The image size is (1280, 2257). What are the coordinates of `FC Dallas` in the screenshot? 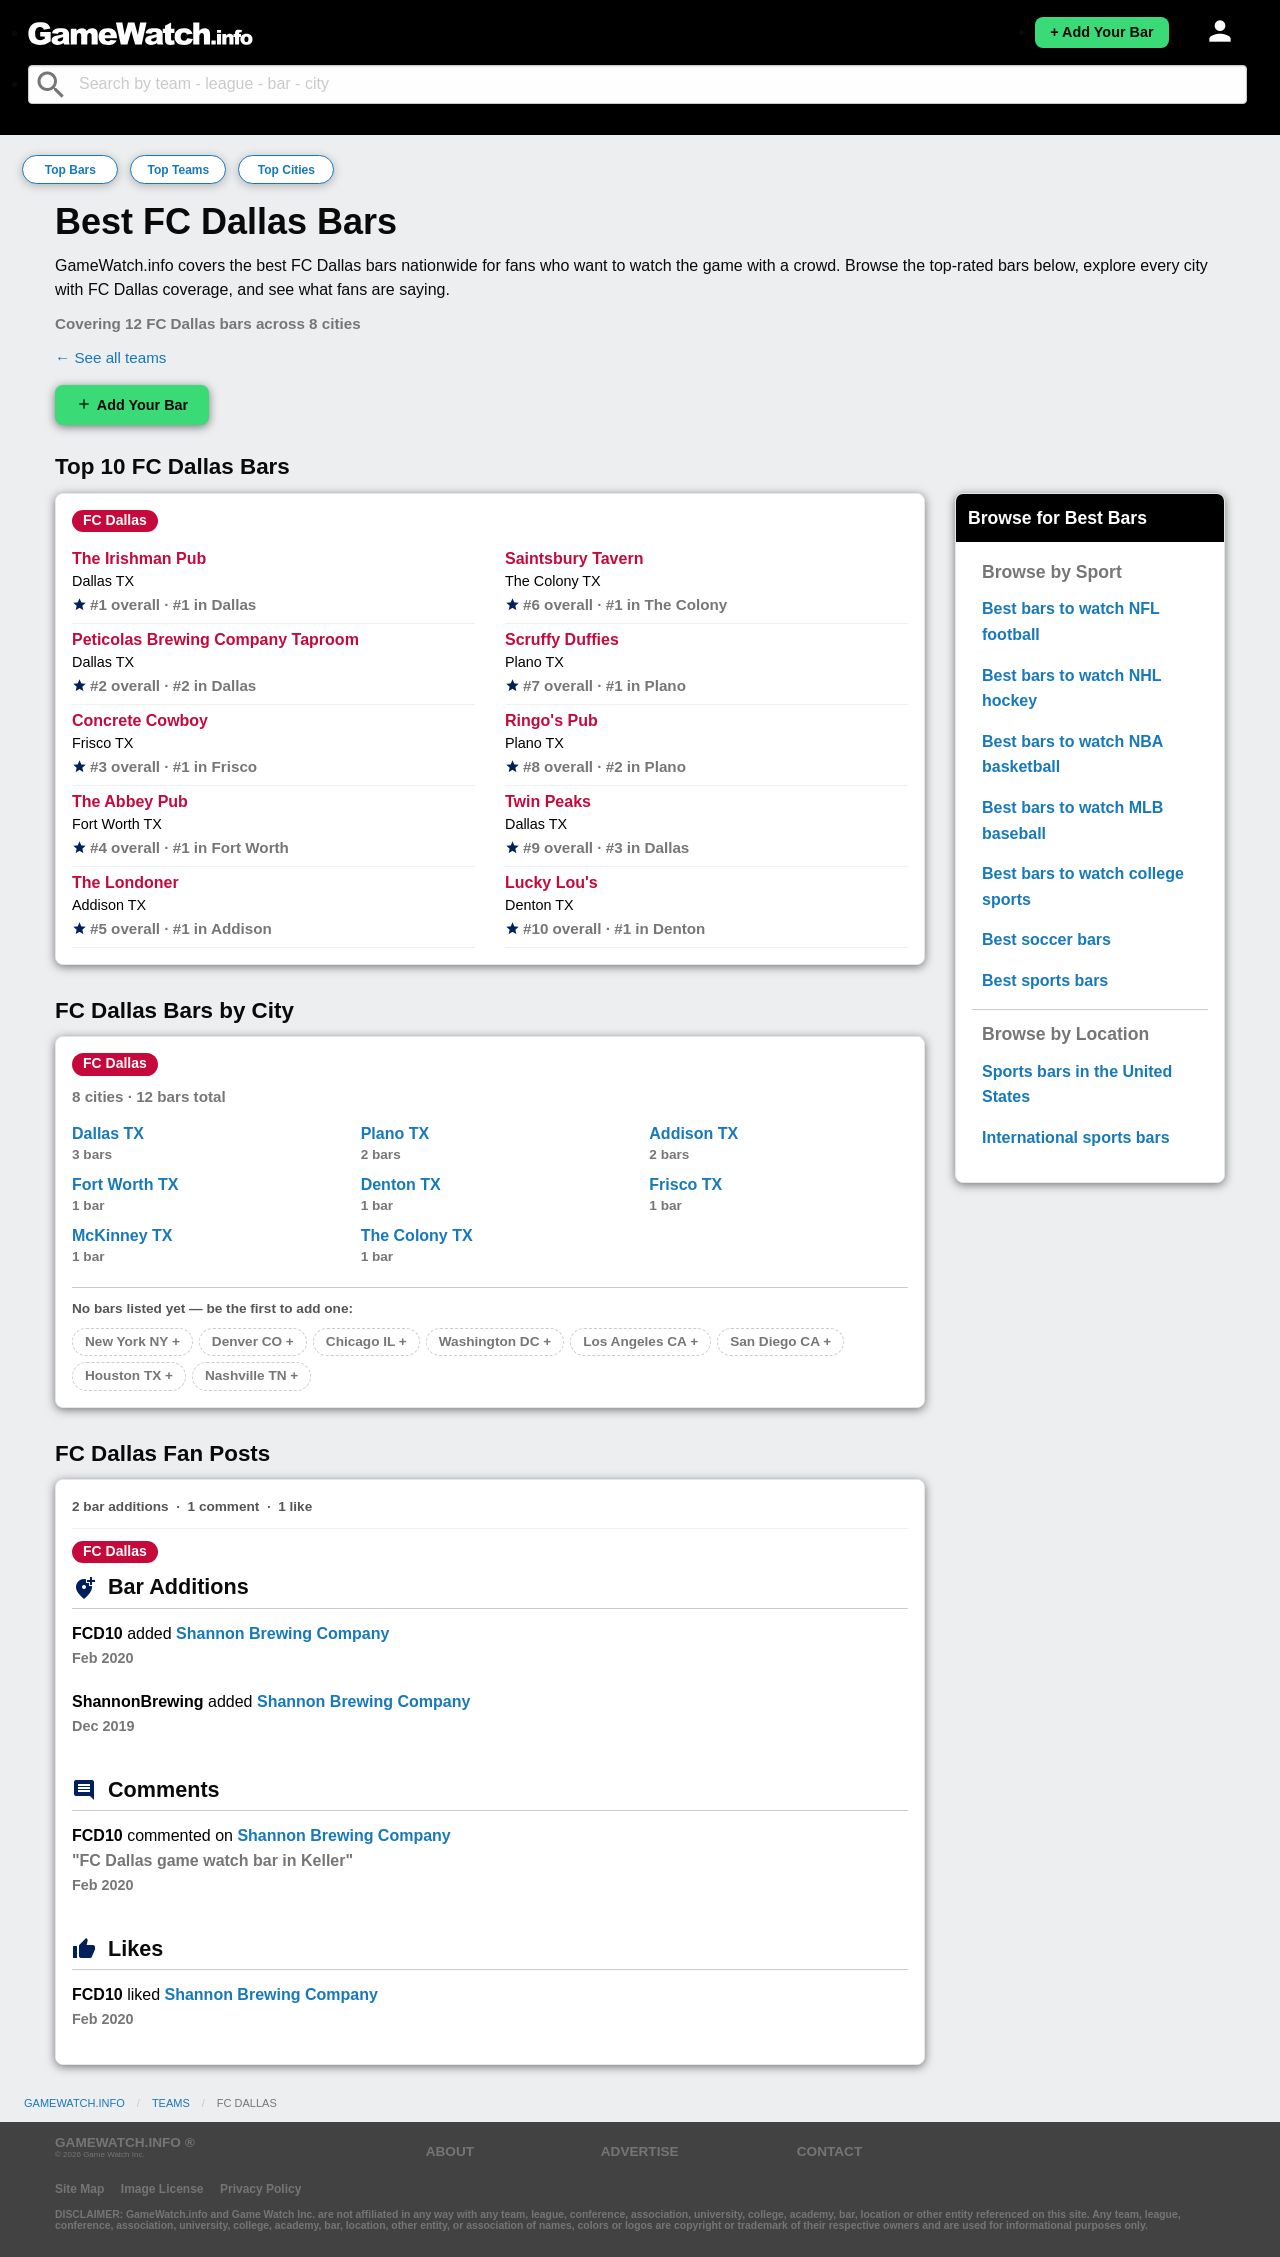 It's located at (115, 520).